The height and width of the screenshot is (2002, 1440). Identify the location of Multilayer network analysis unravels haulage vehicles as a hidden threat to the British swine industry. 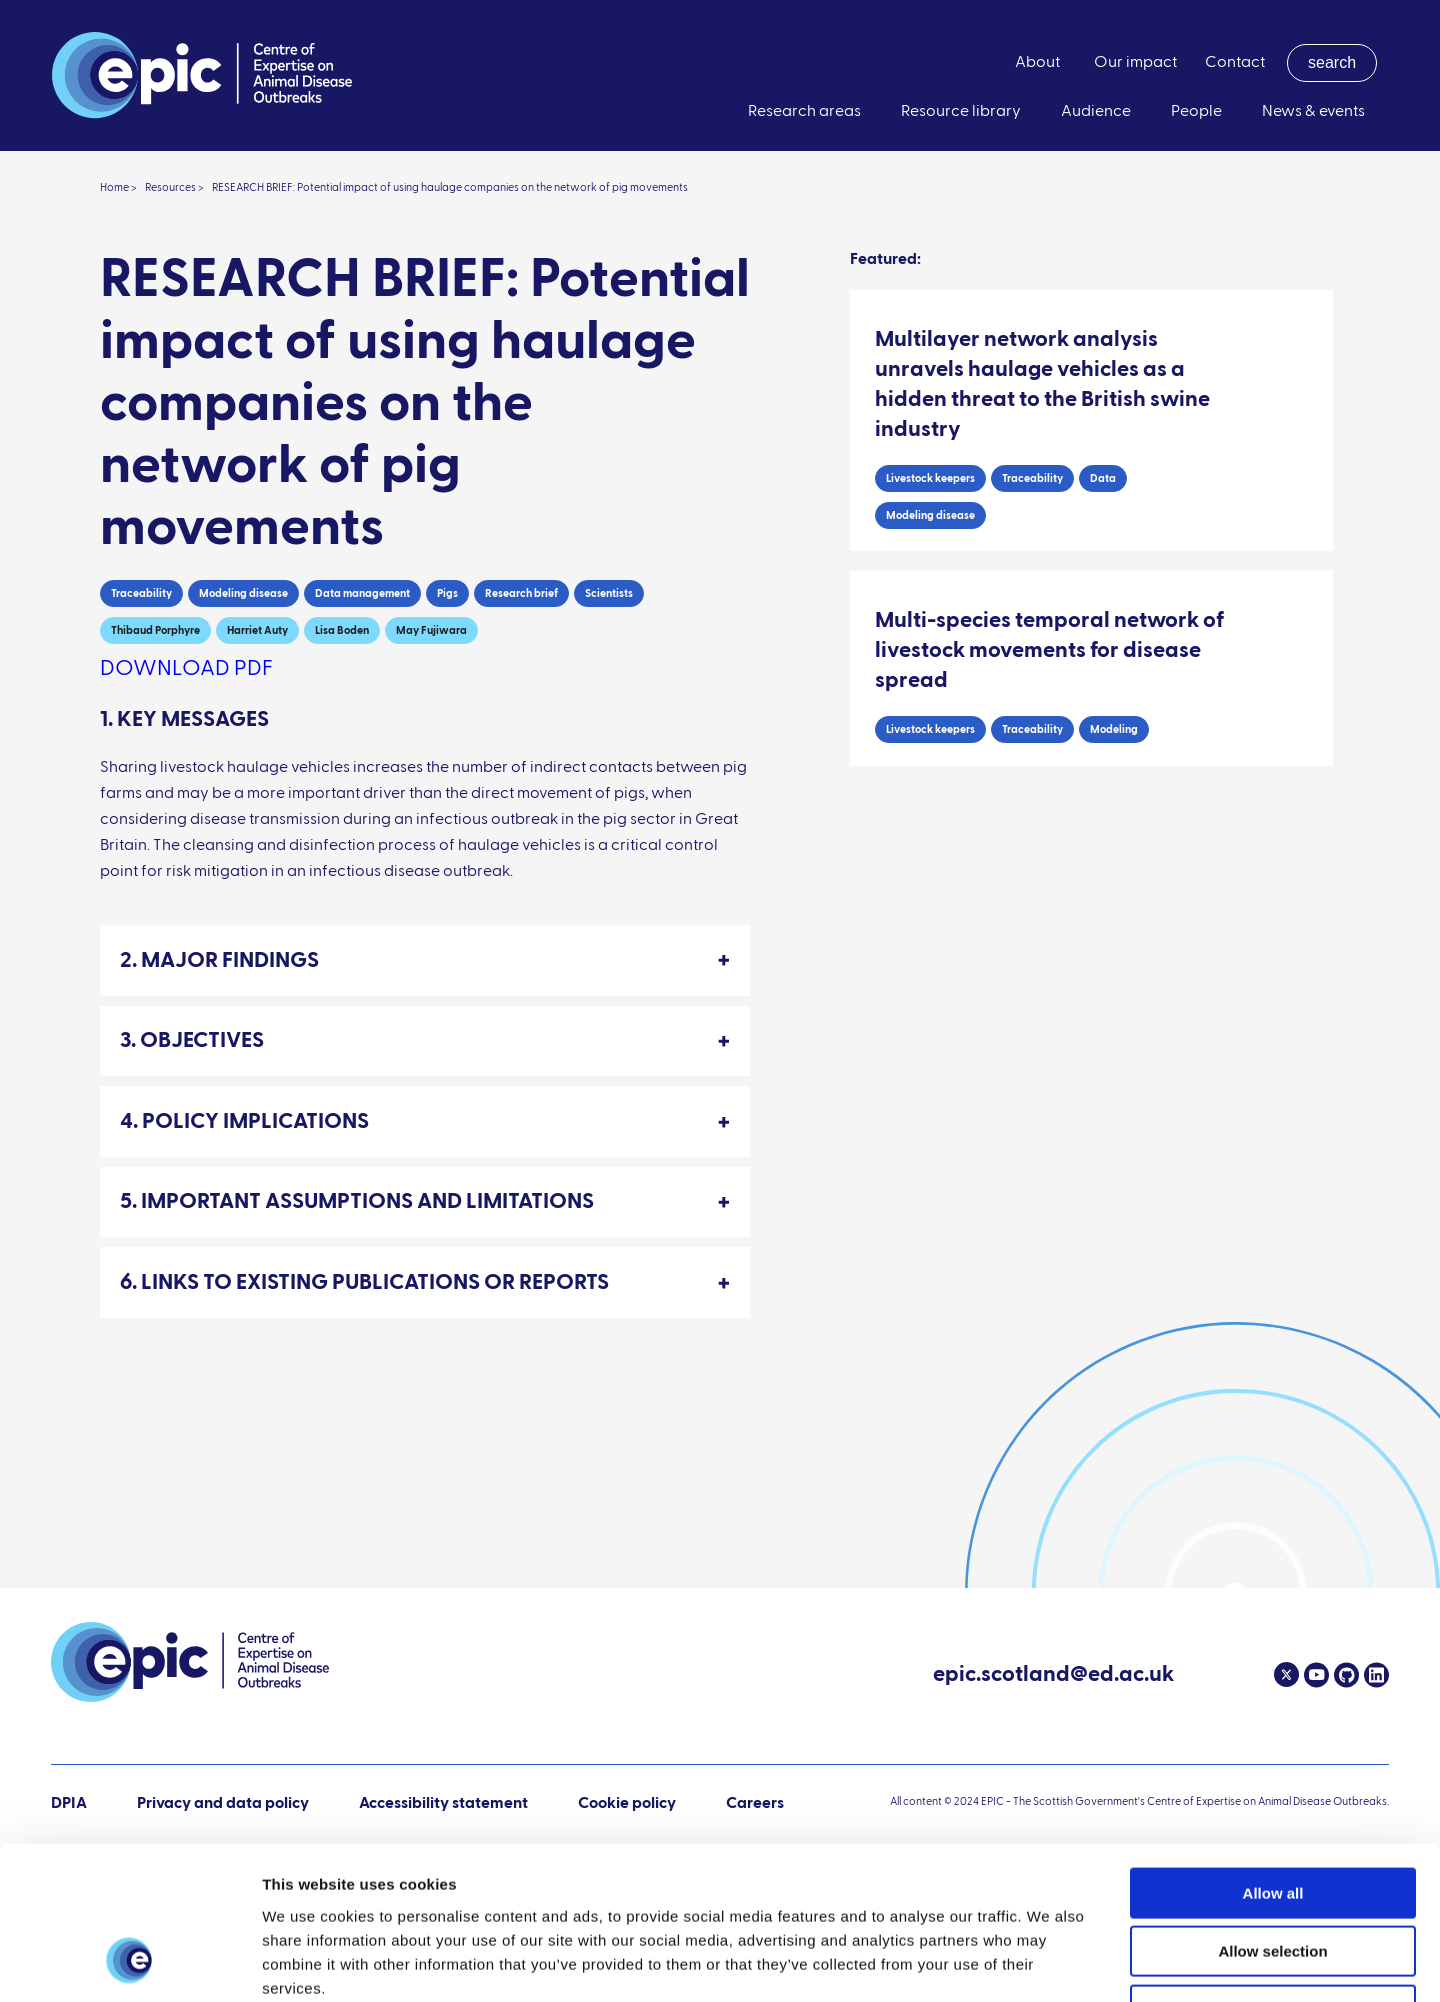
(1042, 385).